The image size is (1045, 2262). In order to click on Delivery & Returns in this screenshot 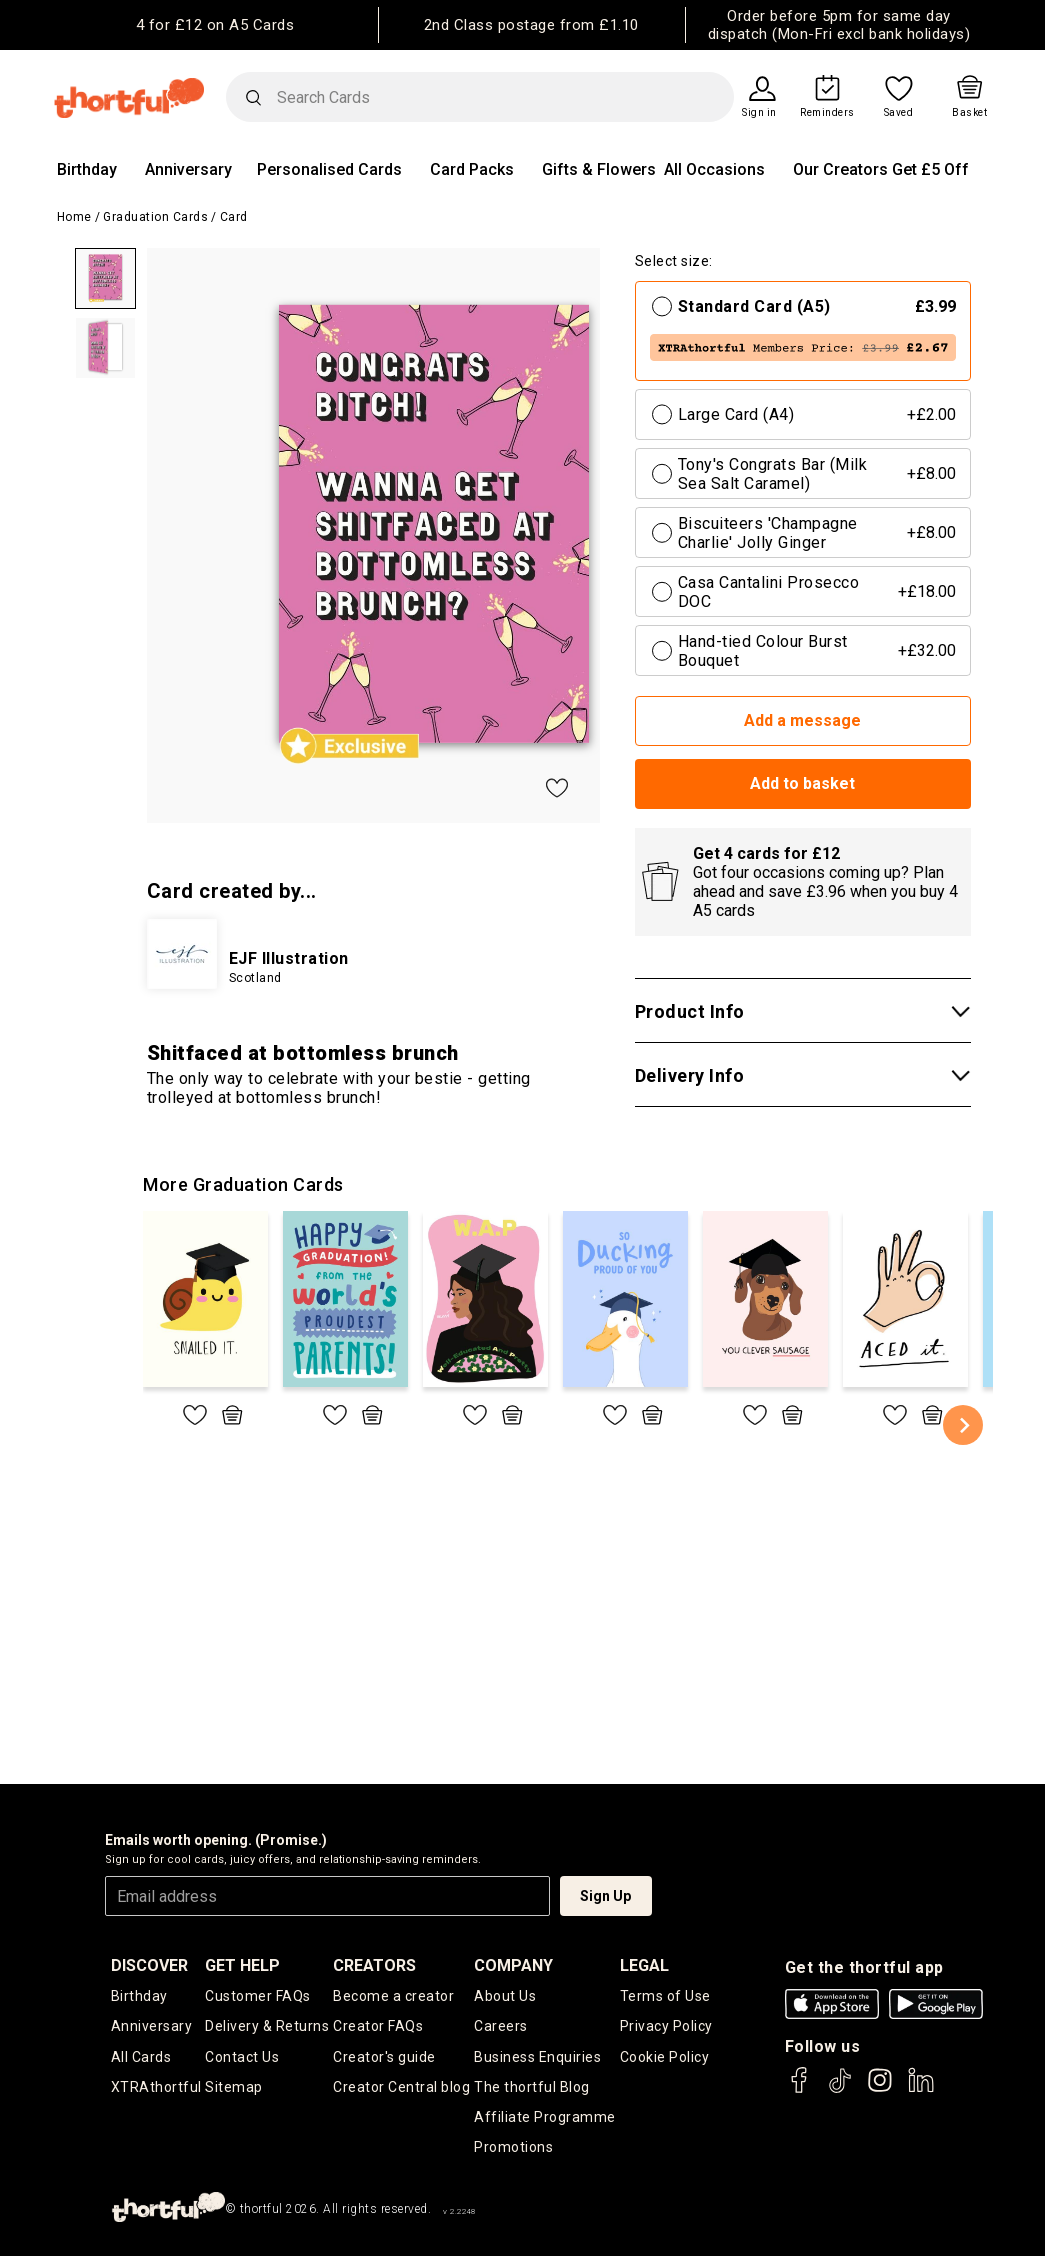, I will do `click(267, 2027)`.